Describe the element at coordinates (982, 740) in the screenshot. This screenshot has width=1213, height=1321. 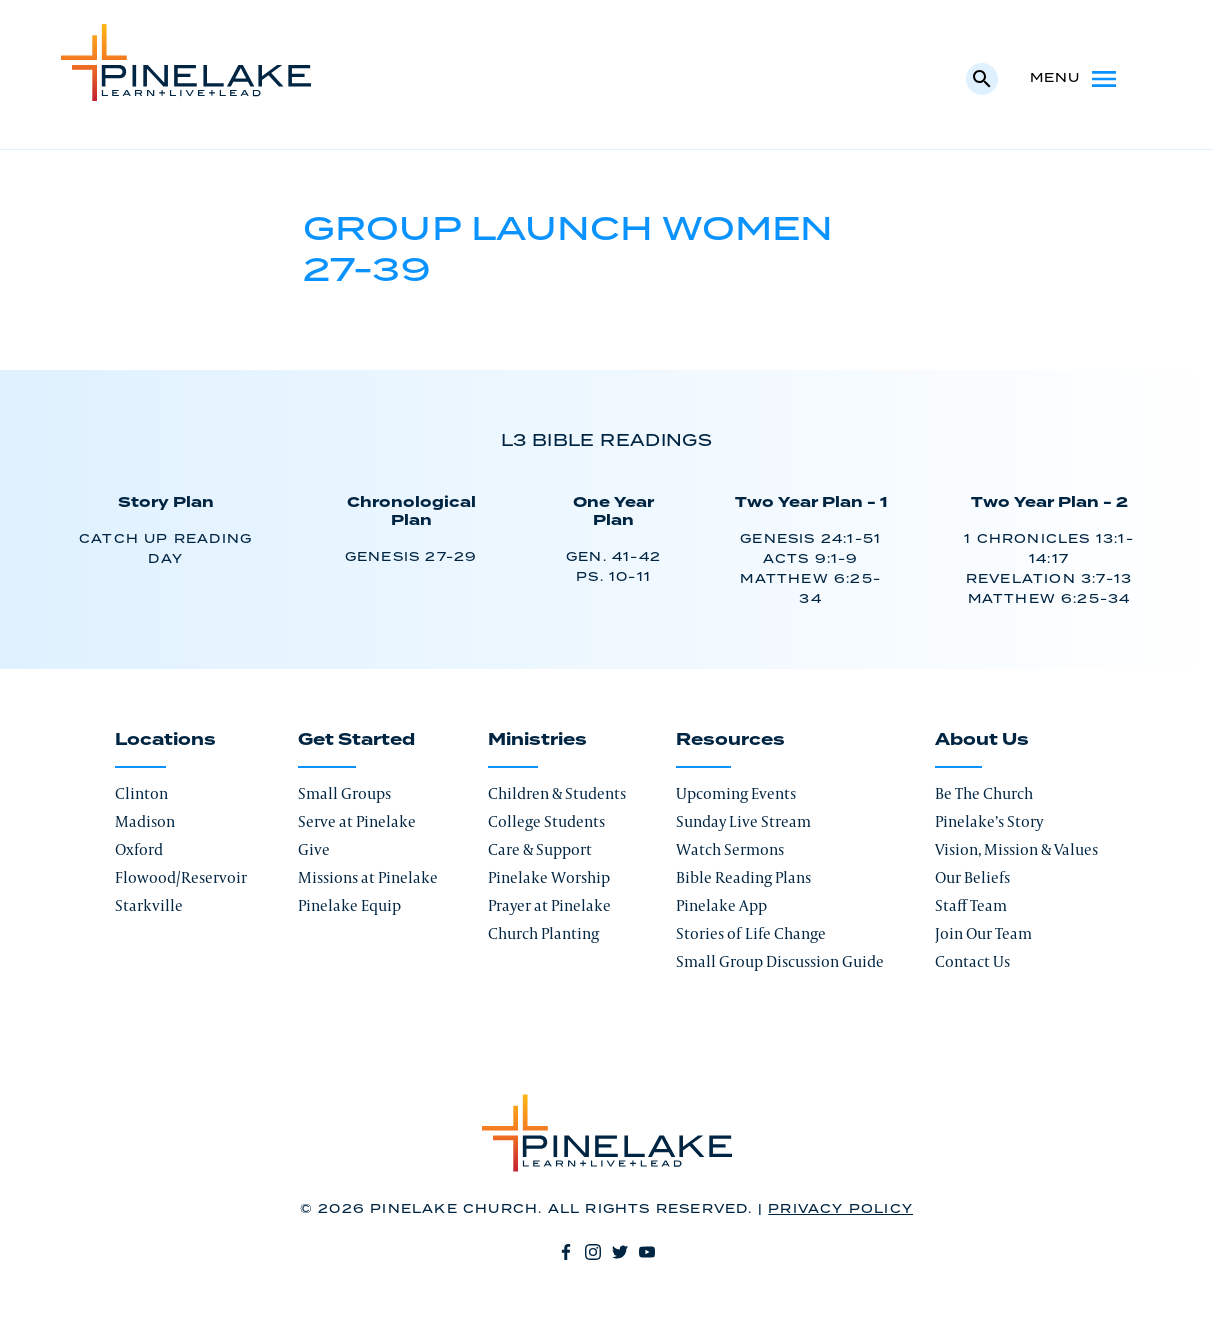
I see `About Us` at that location.